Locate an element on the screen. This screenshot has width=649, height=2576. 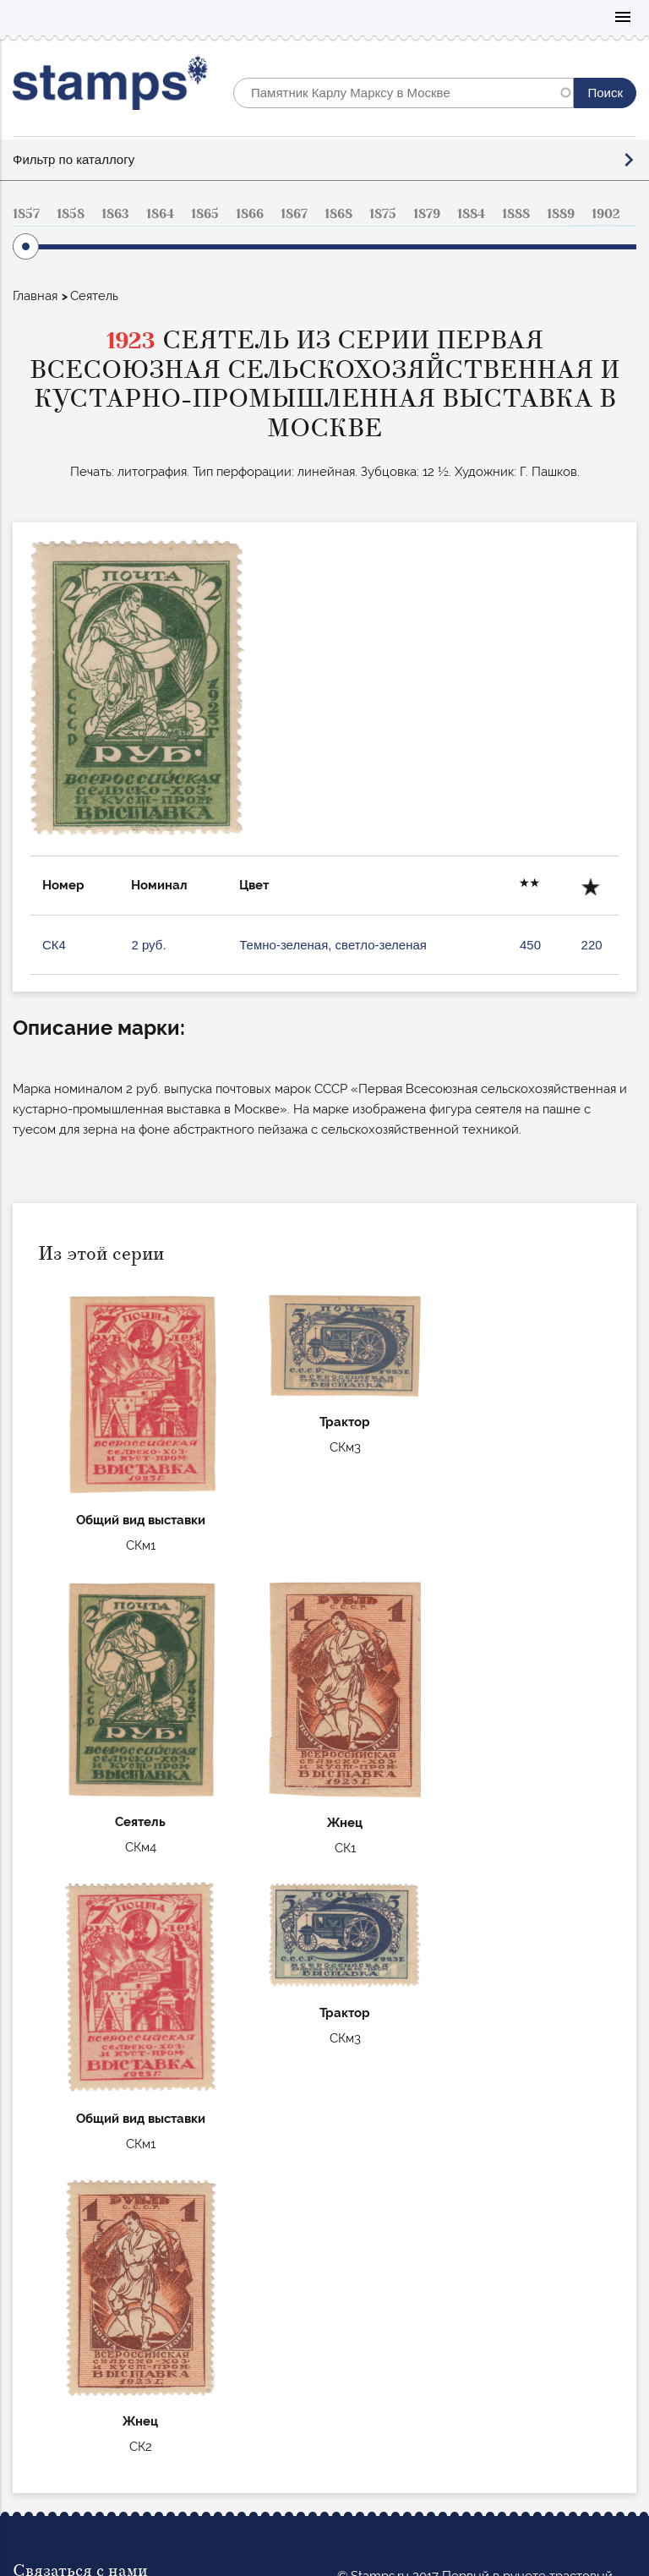
1857 is located at coordinates (26, 214).